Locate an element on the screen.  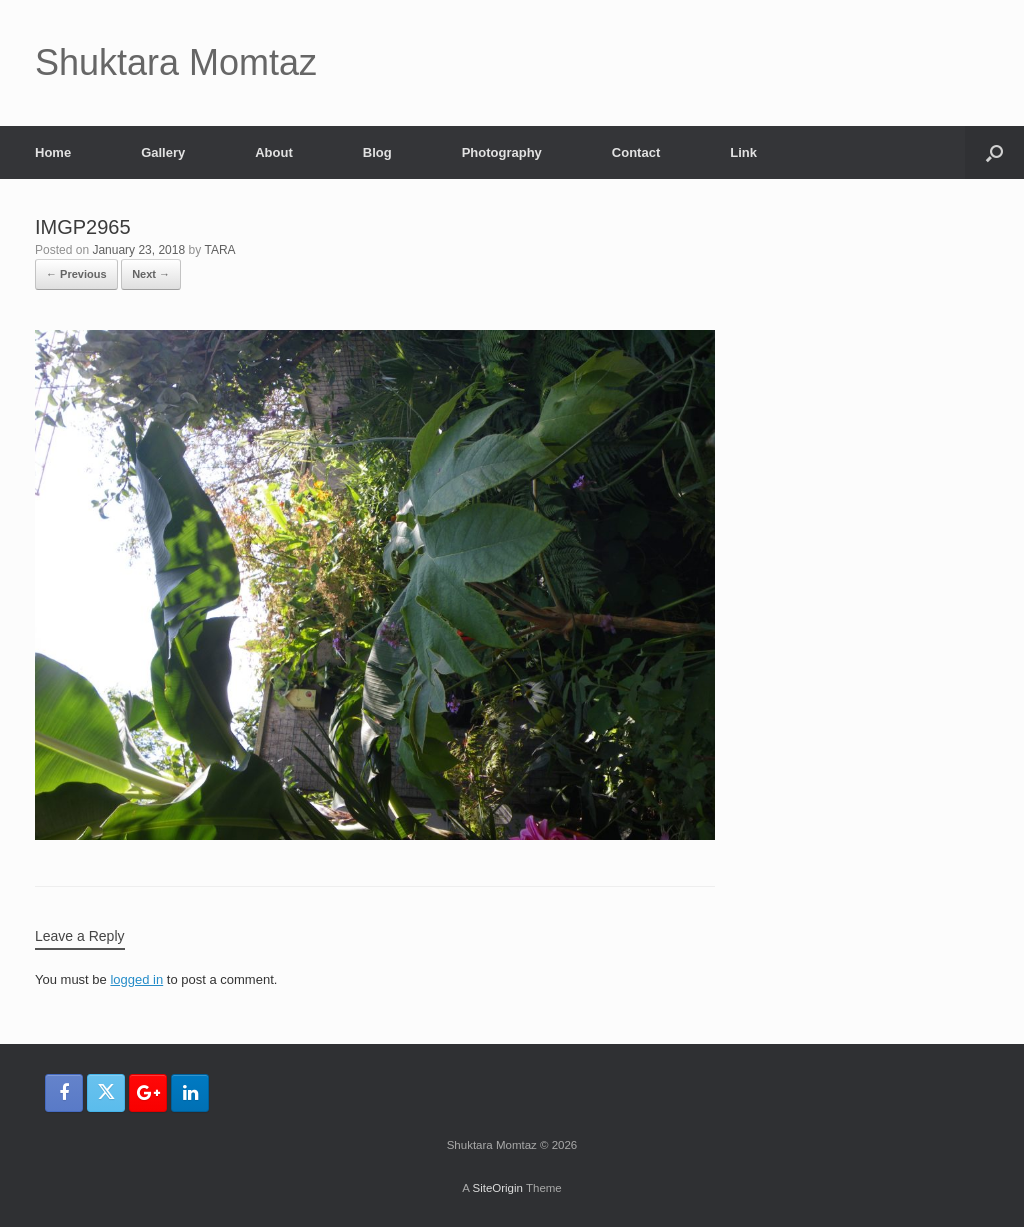
Gallery is located at coordinates (163, 152).